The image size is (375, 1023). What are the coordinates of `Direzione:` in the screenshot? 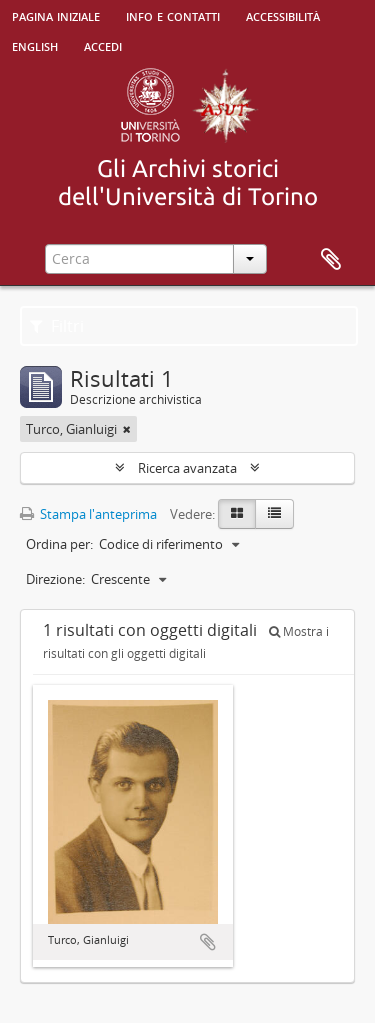 It's located at (55, 579).